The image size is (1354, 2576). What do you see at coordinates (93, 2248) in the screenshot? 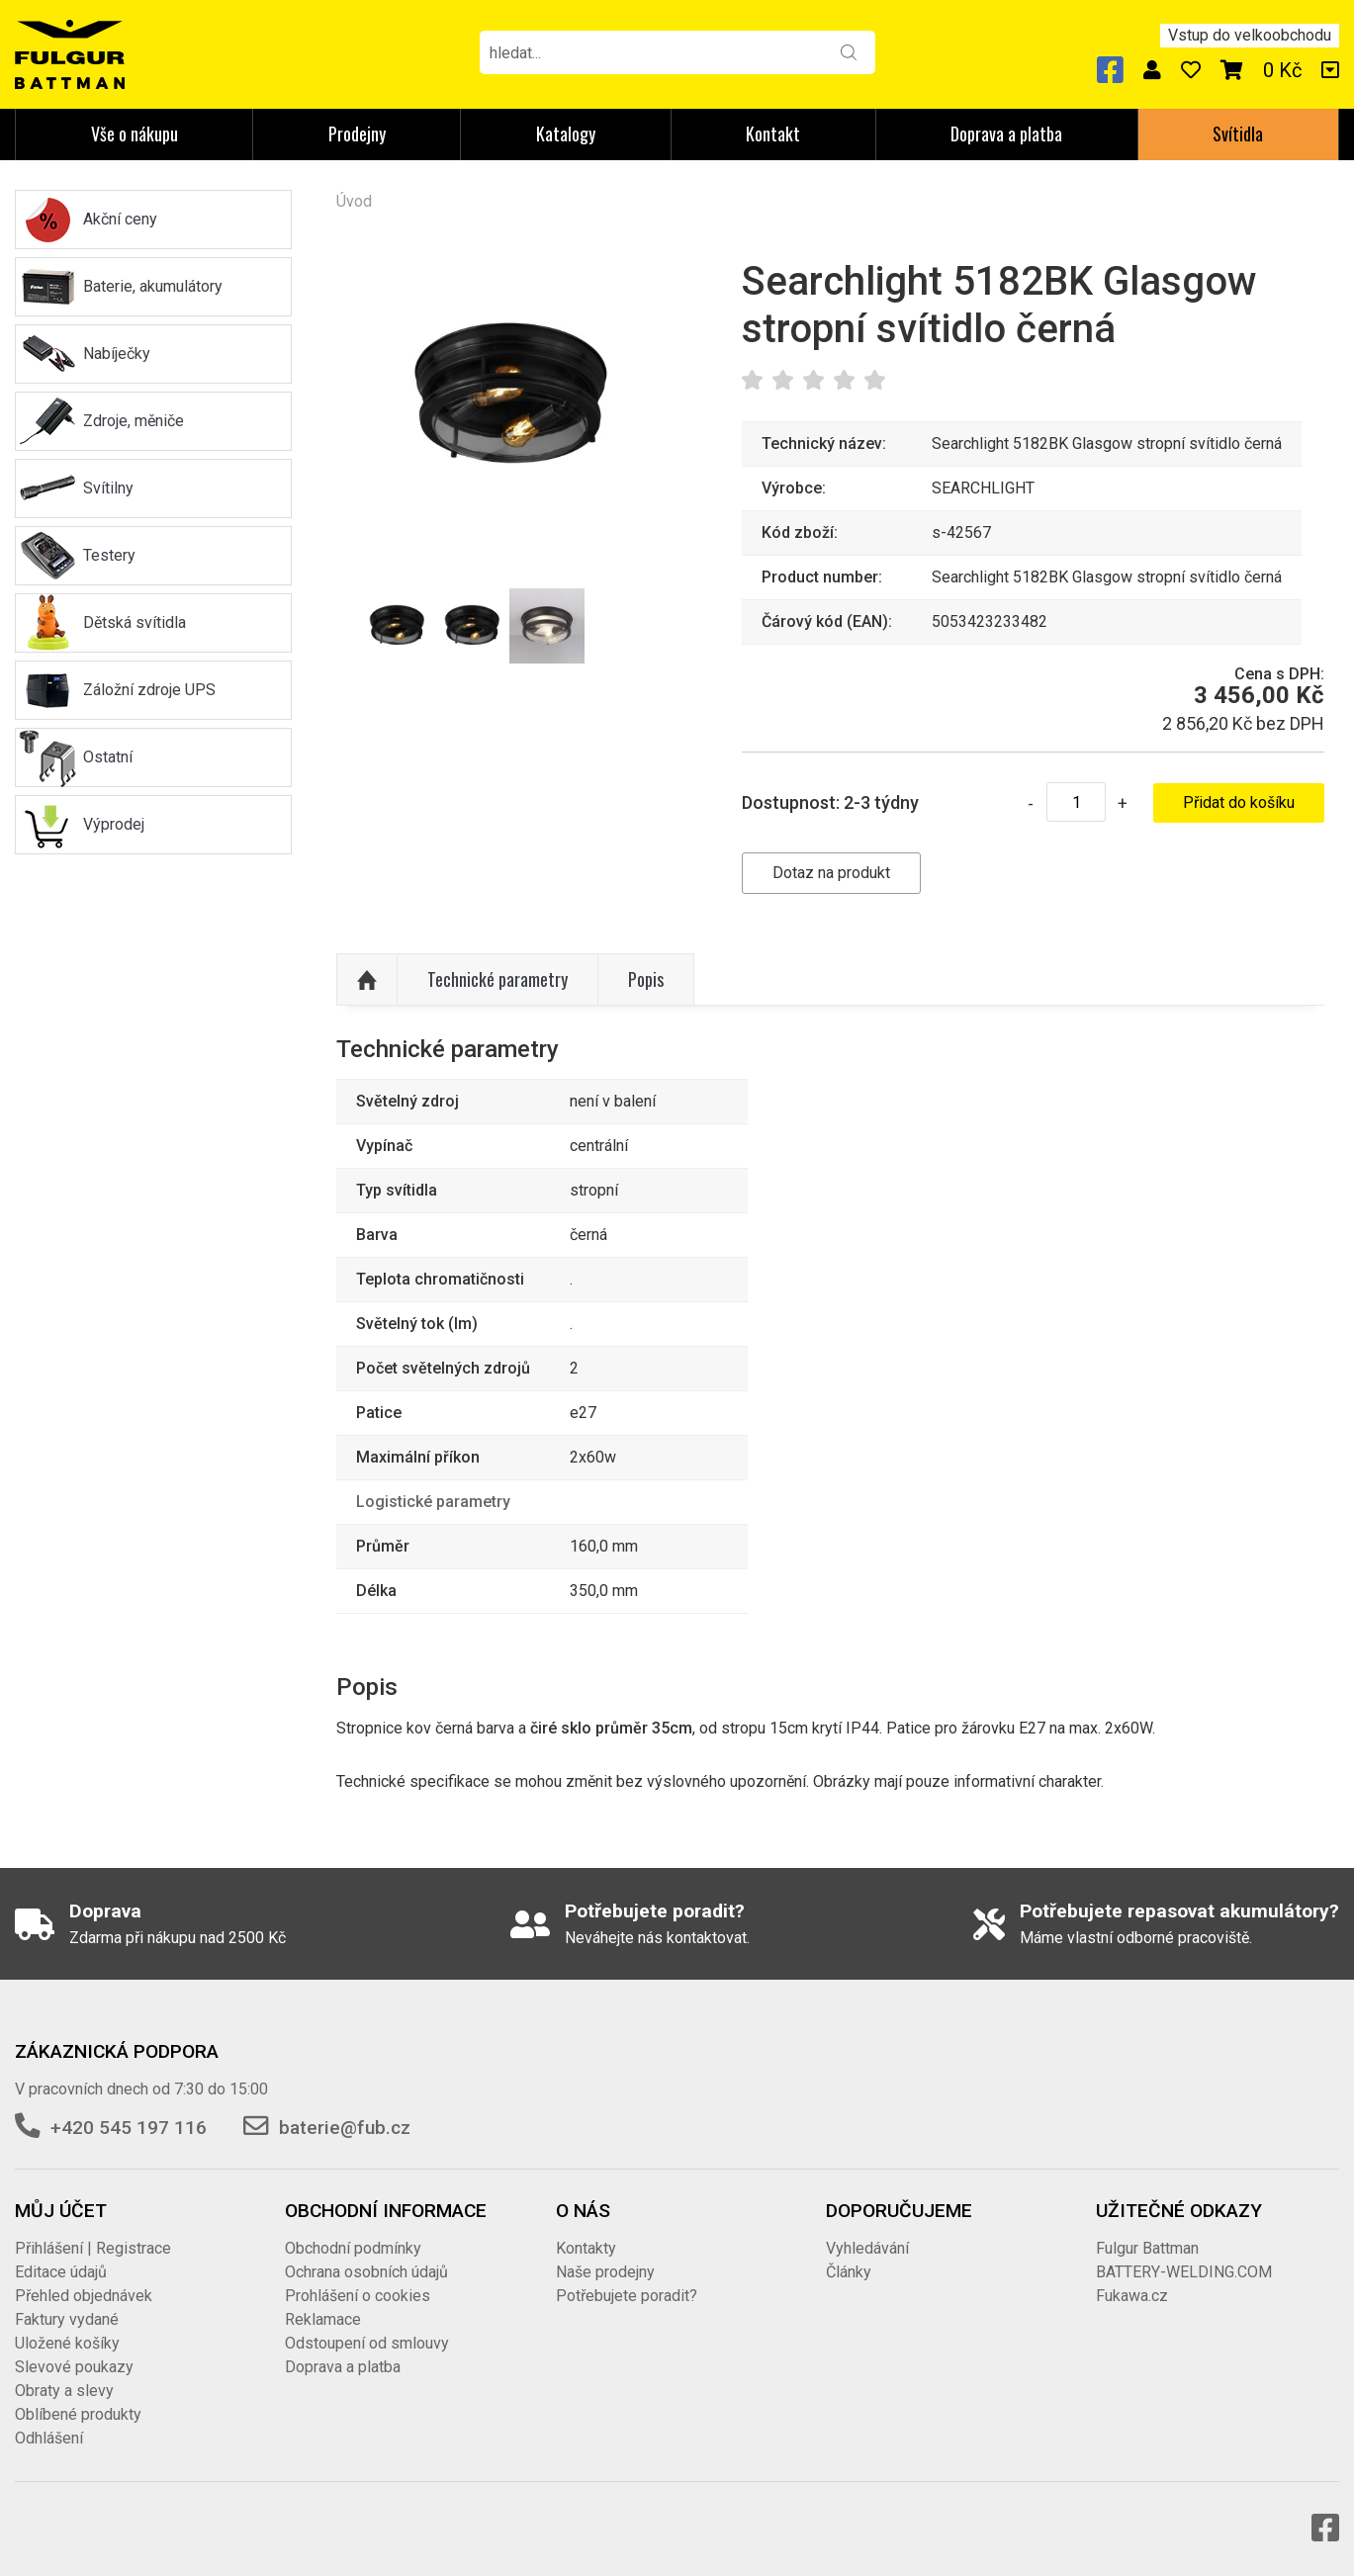
I see `Přihlášení | Registrace` at bounding box center [93, 2248].